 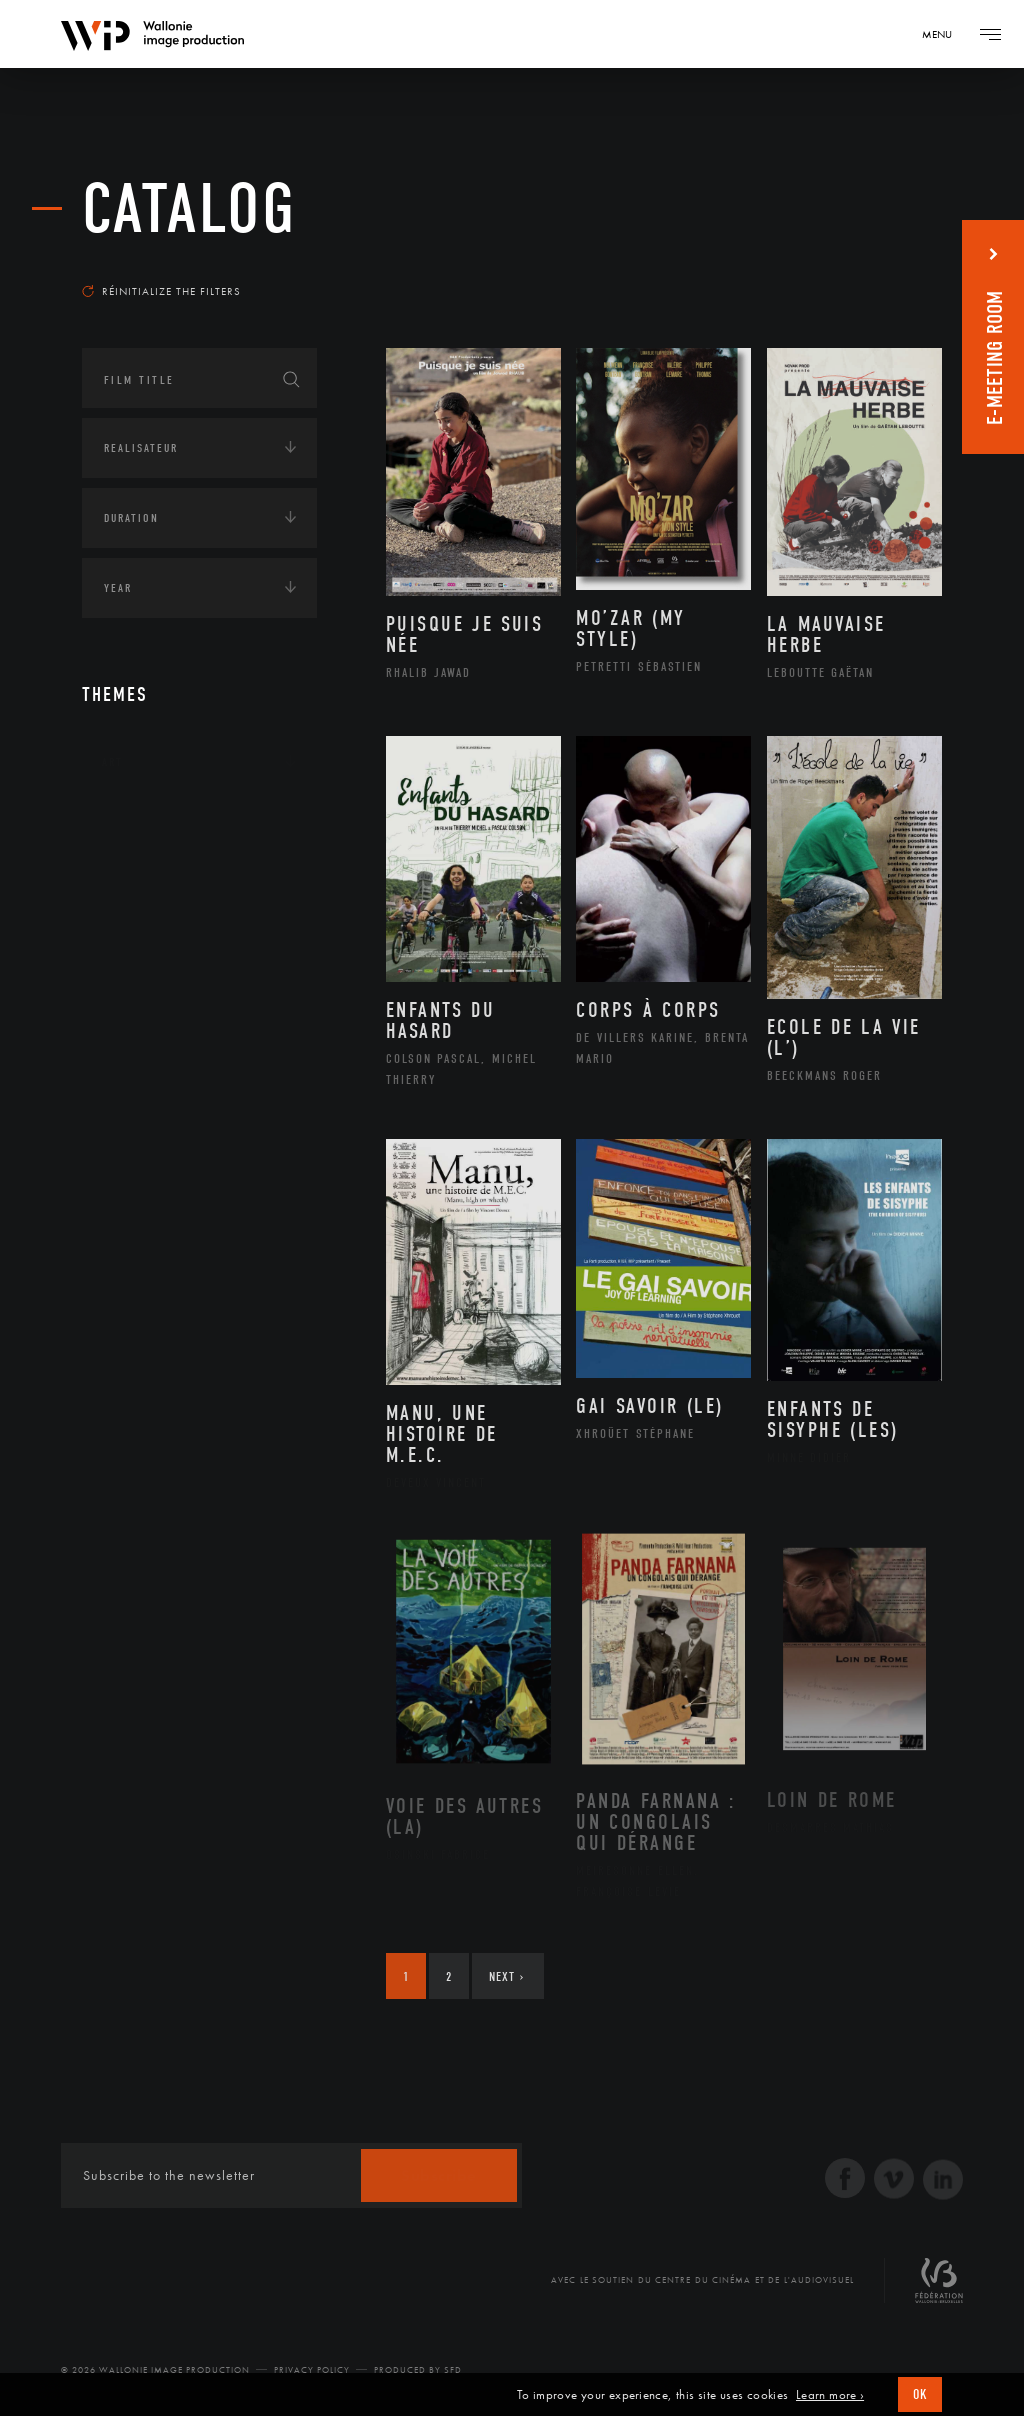 What do you see at coordinates (418, 2370) in the screenshot?
I see `Produced by SFD` at bounding box center [418, 2370].